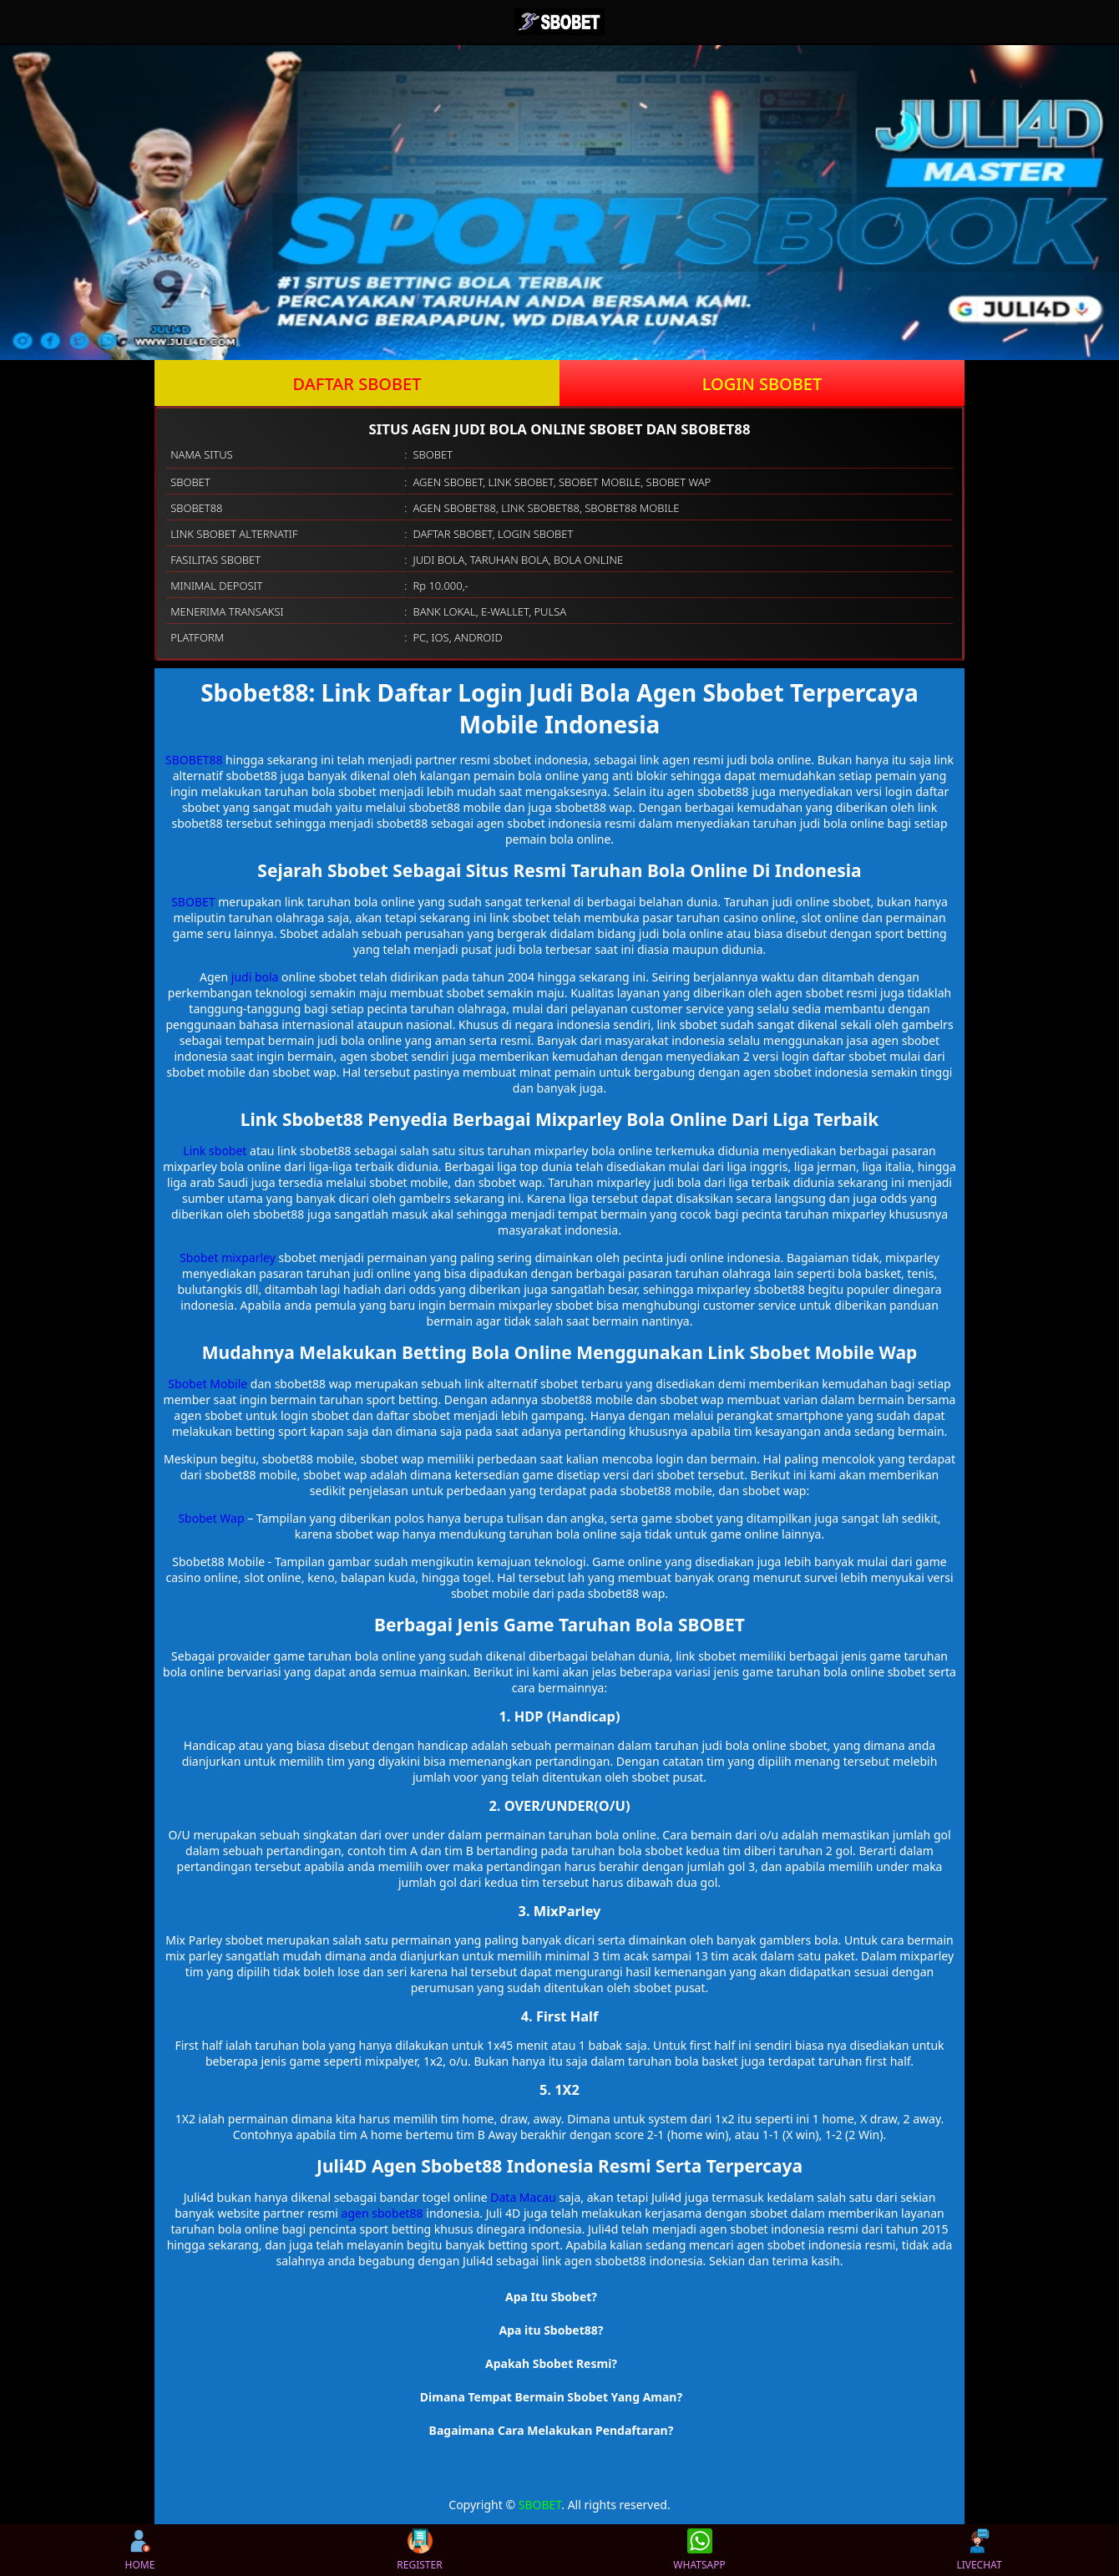 This screenshot has width=1119, height=2576. What do you see at coordinates (419, 2550) in the screenshot?
I see `REGISTER` at bounding box center [419, 2550].